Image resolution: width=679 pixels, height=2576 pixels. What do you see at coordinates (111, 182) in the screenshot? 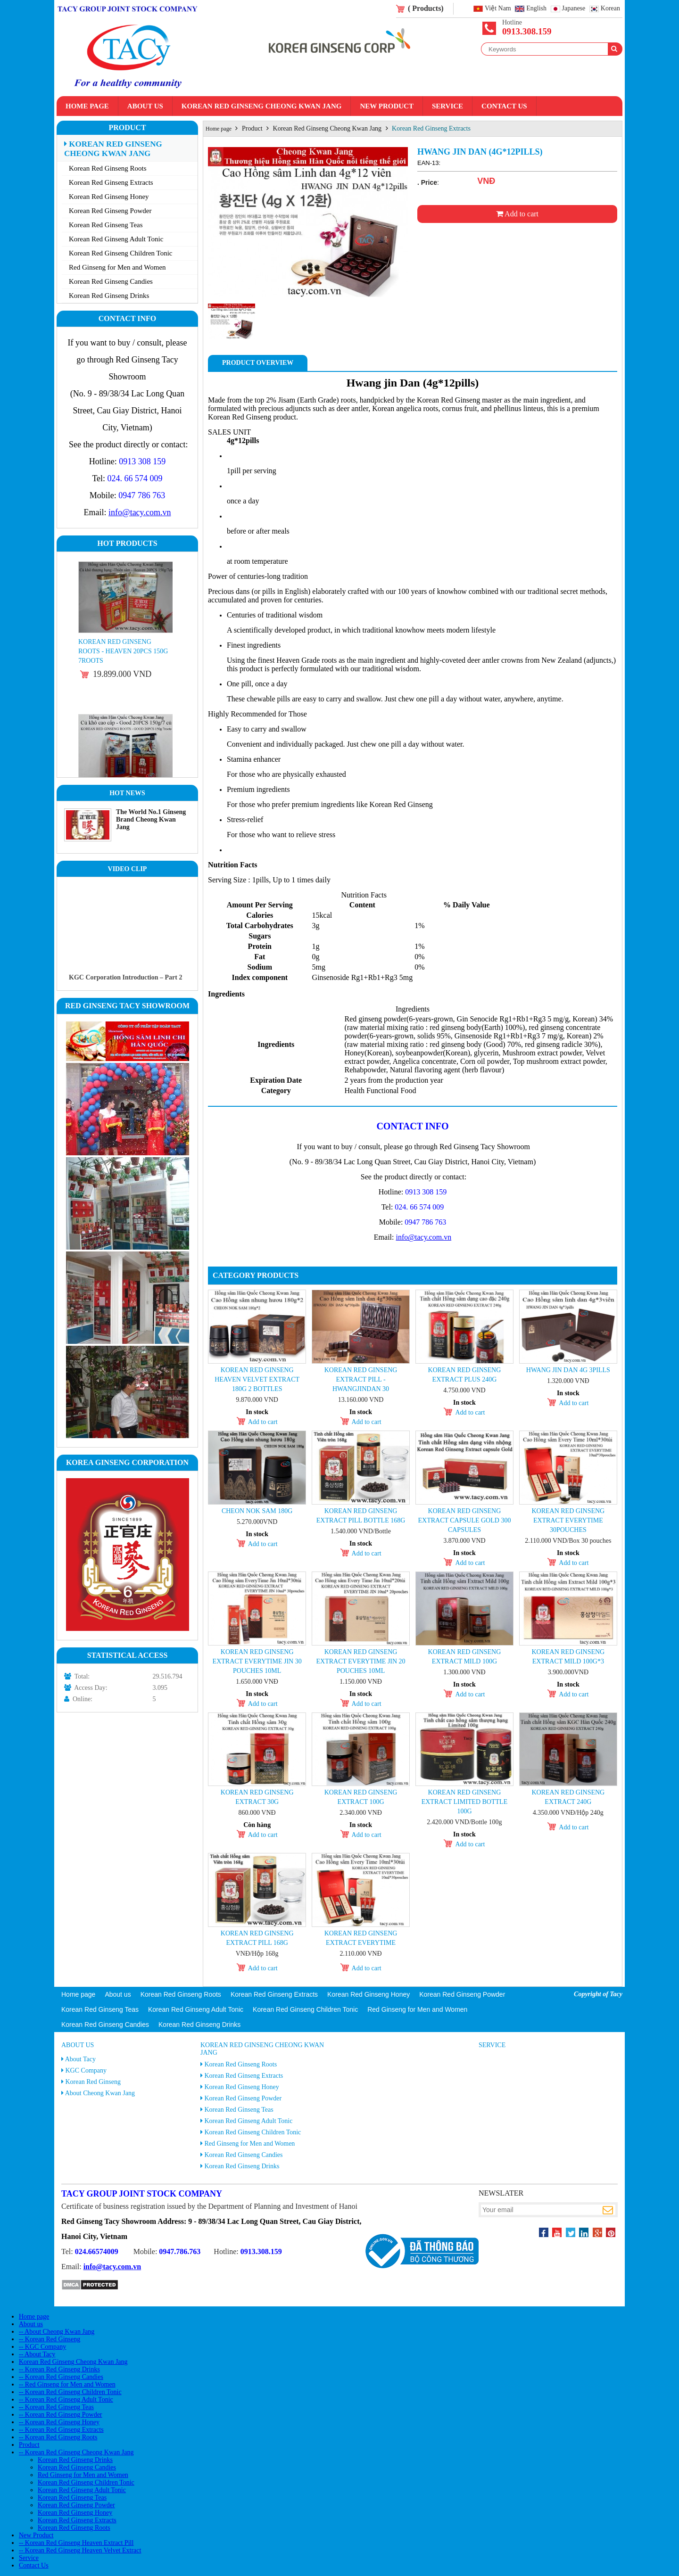
I see `Korean Red Ginseng Extracts` at bounding box center [111, 182].